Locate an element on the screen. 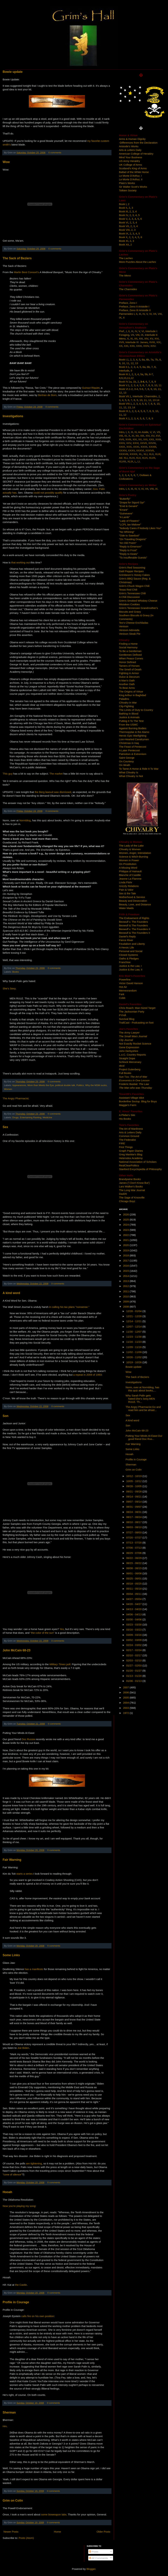 The width and height of the screenshot is (168, 2576). 05/11 - 05/18 is located at coordinates (134, 1588).